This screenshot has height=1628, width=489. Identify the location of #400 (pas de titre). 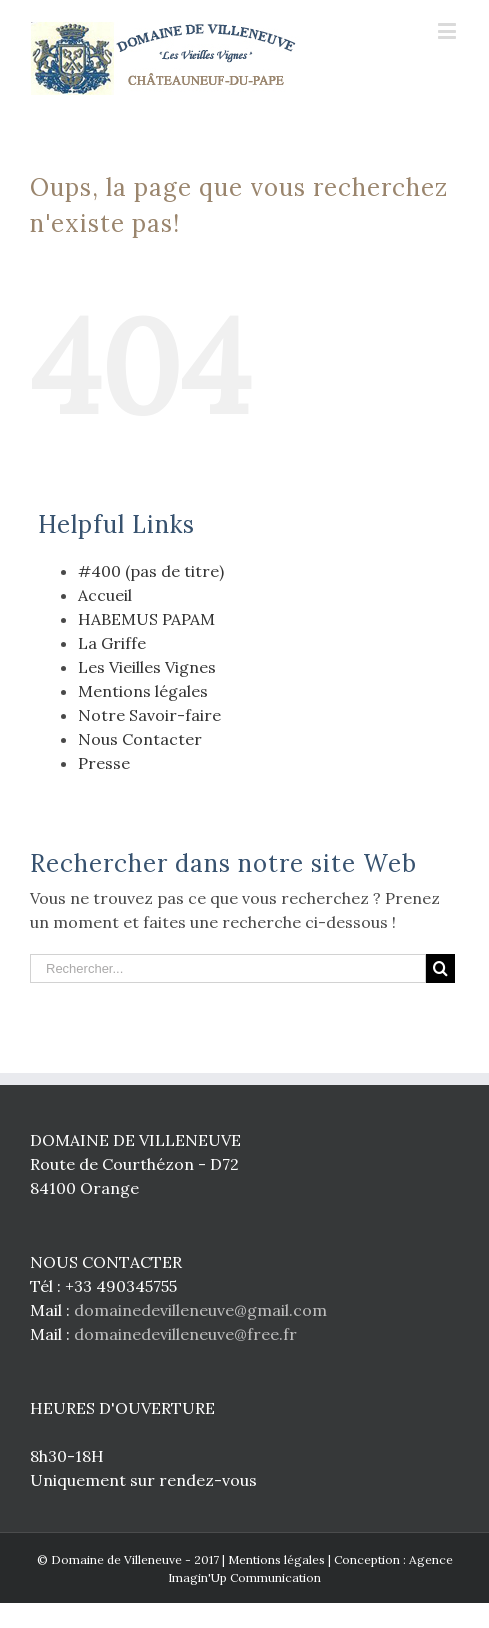
(151, 571).